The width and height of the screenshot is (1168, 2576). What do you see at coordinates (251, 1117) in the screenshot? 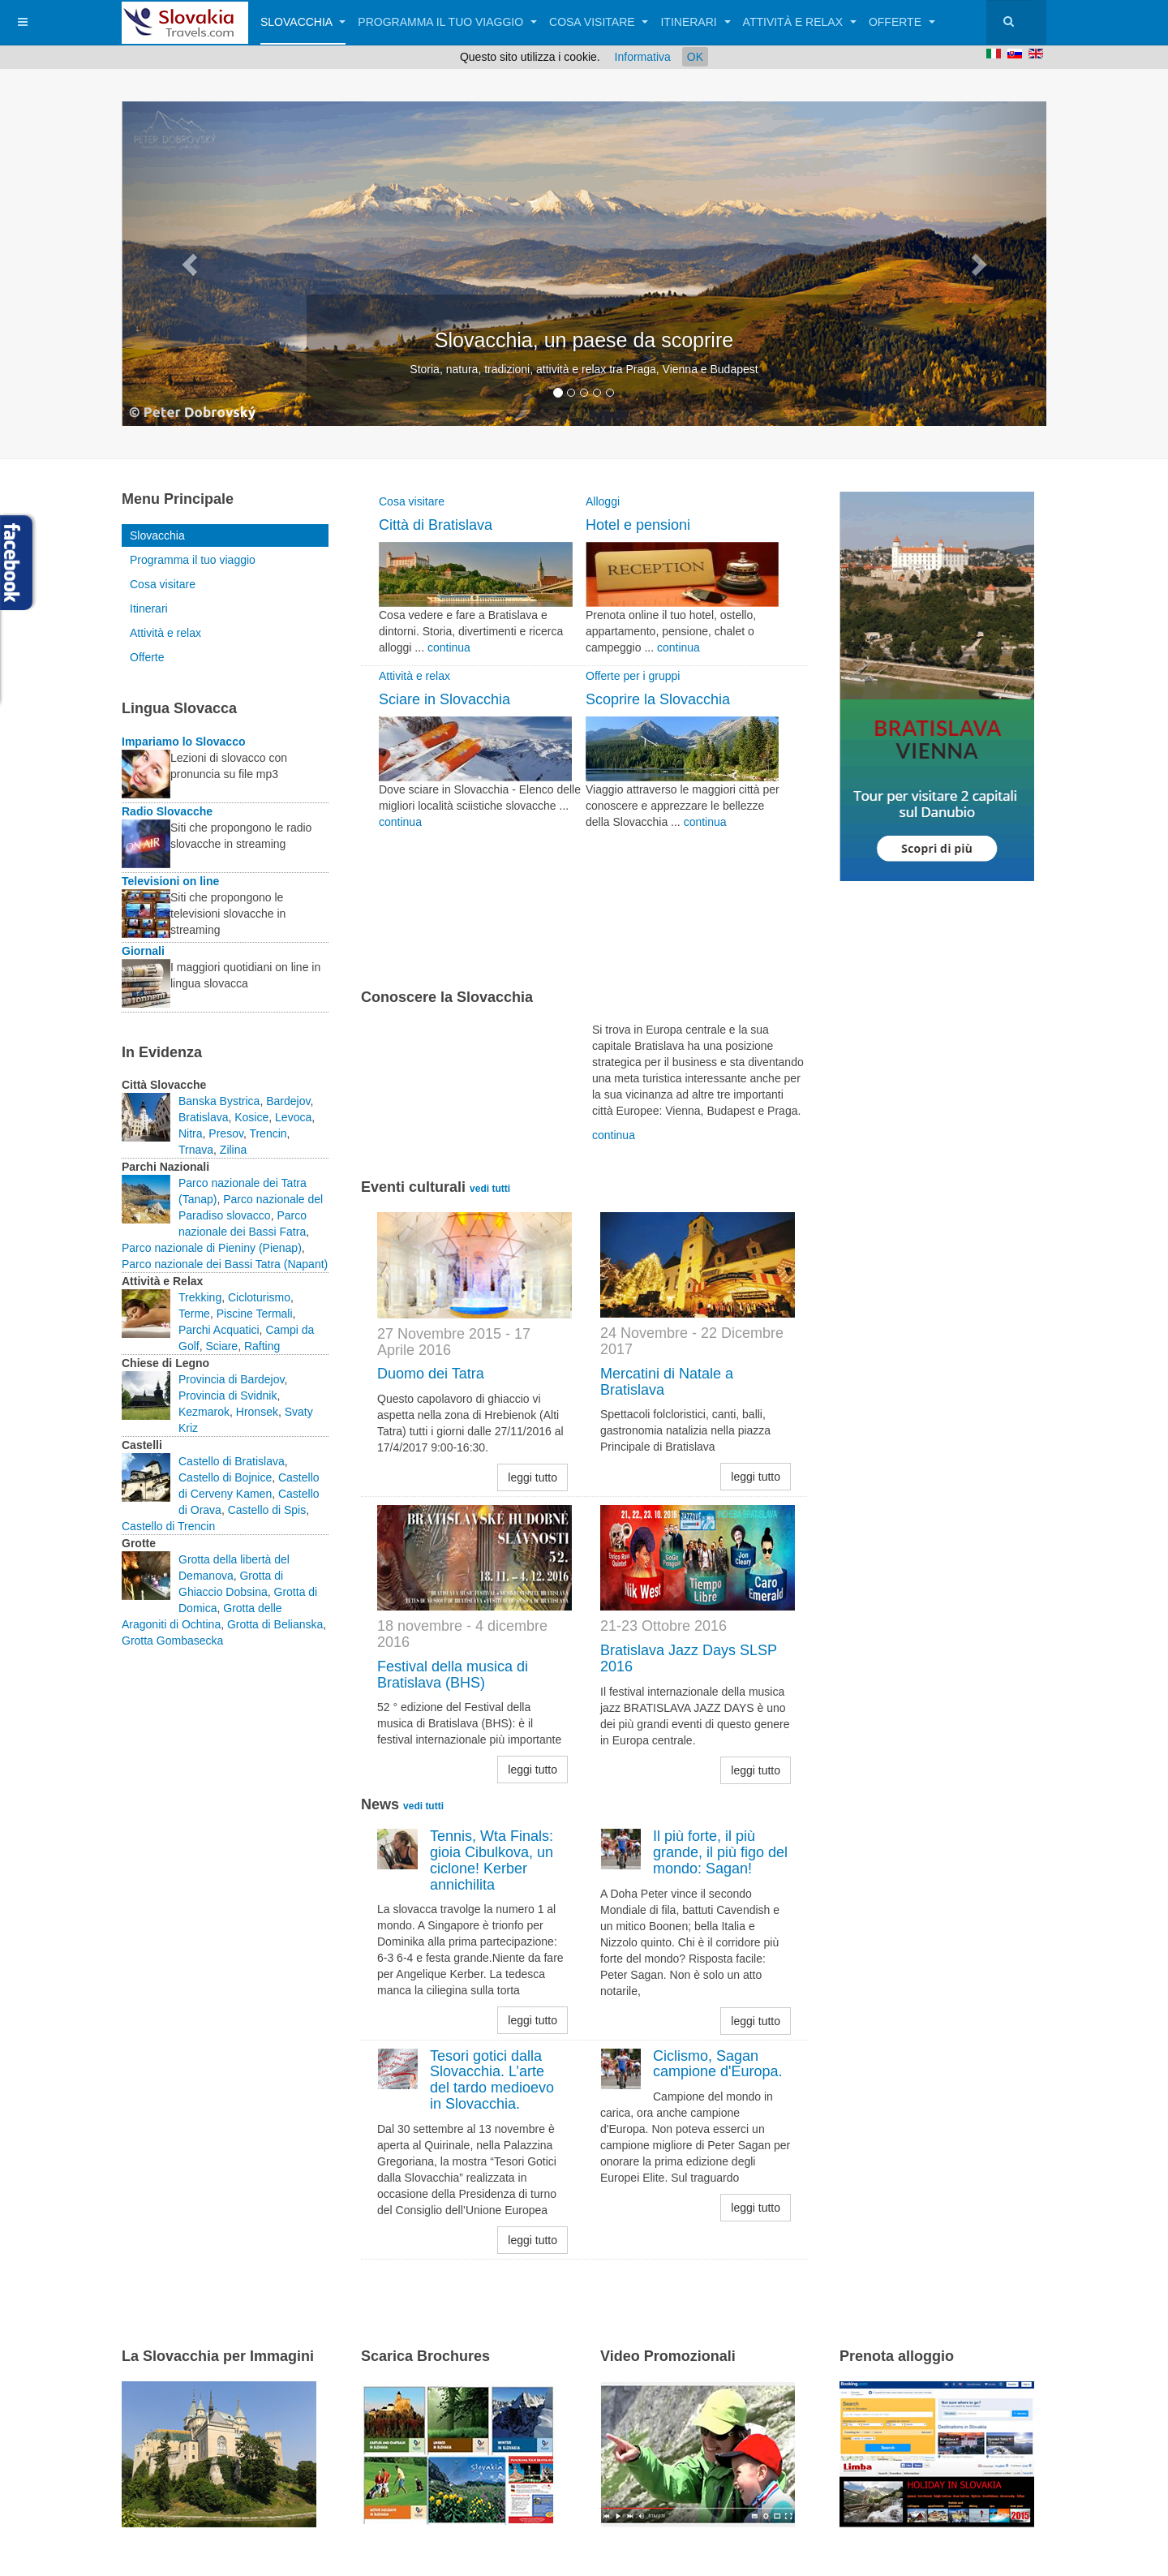
I see `Kosice` at bounding box center [251, 1117].